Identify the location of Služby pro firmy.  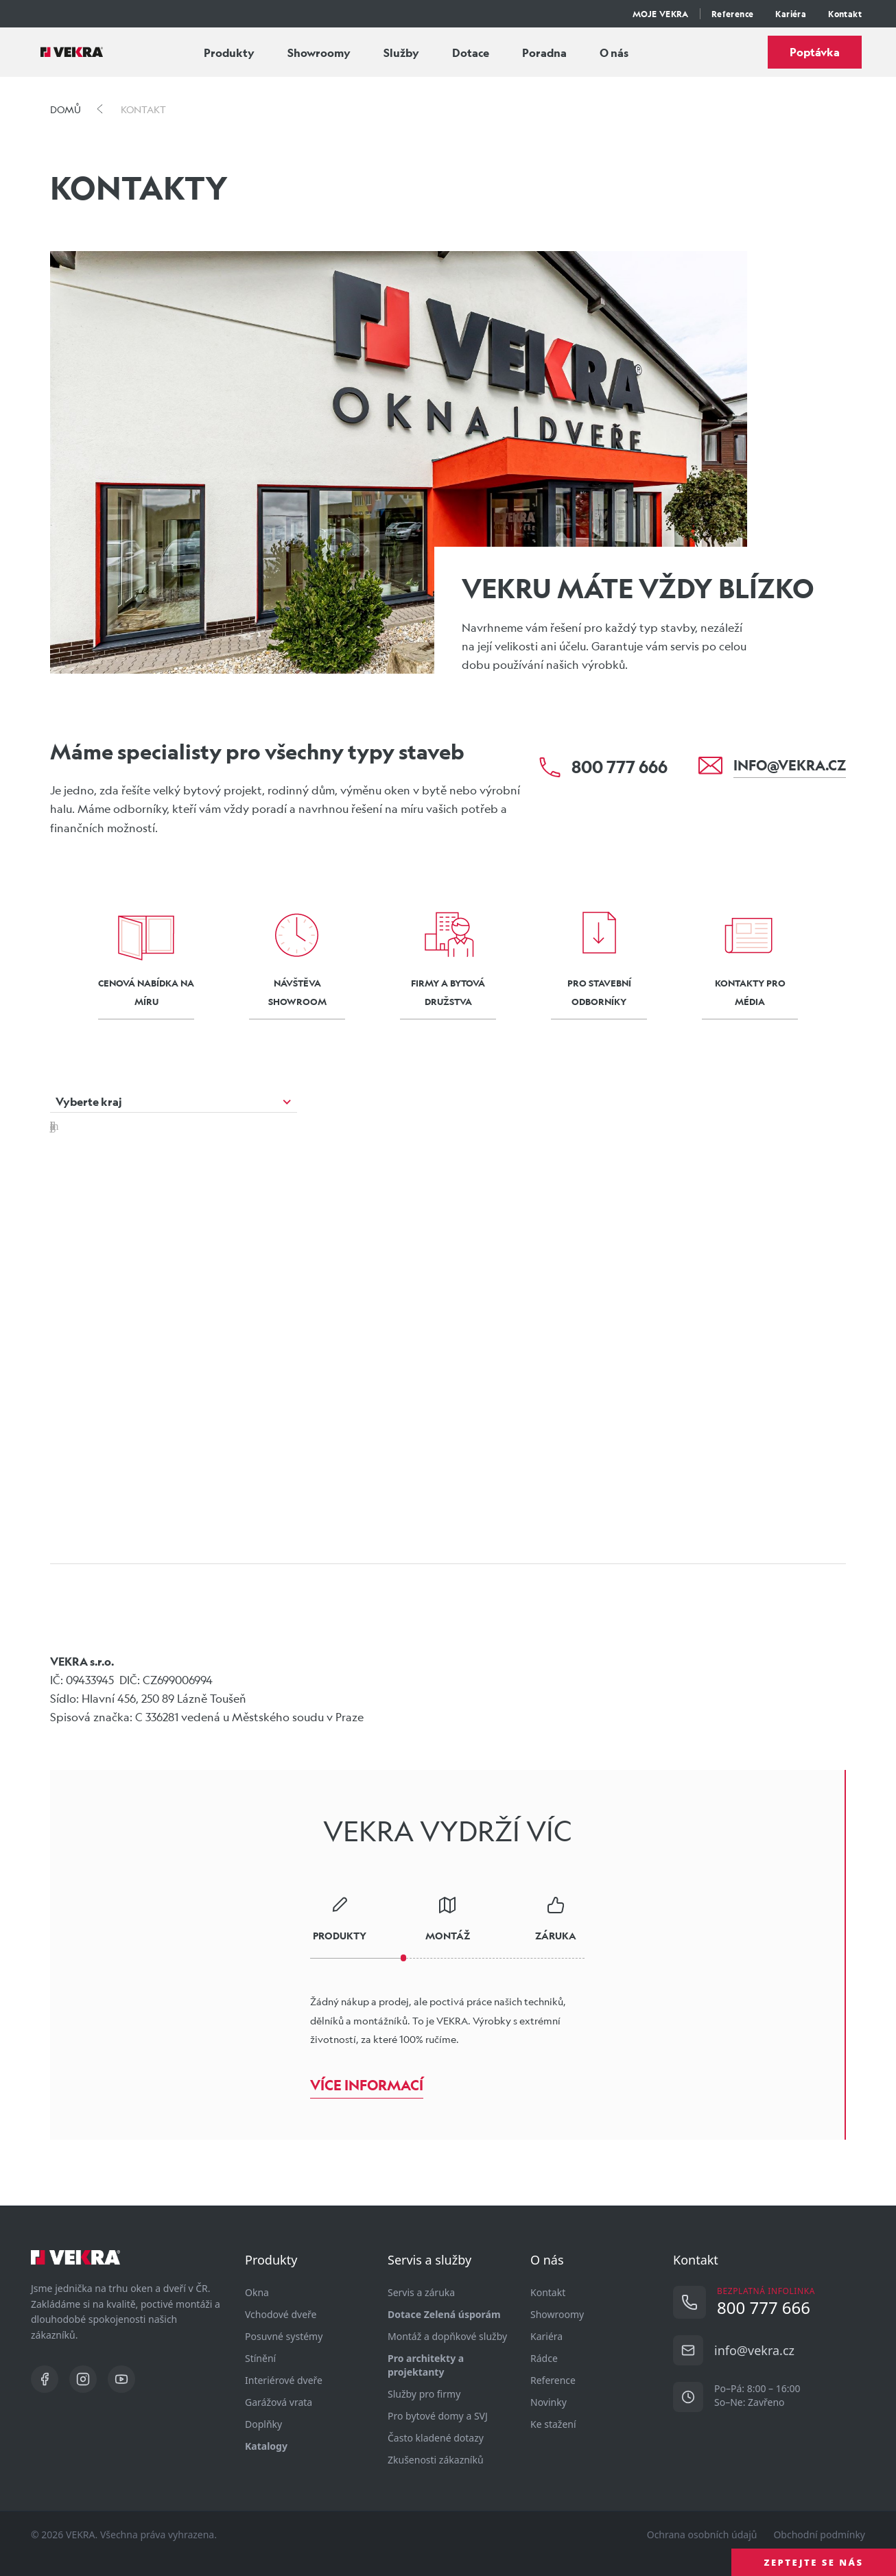
(424, 2393).